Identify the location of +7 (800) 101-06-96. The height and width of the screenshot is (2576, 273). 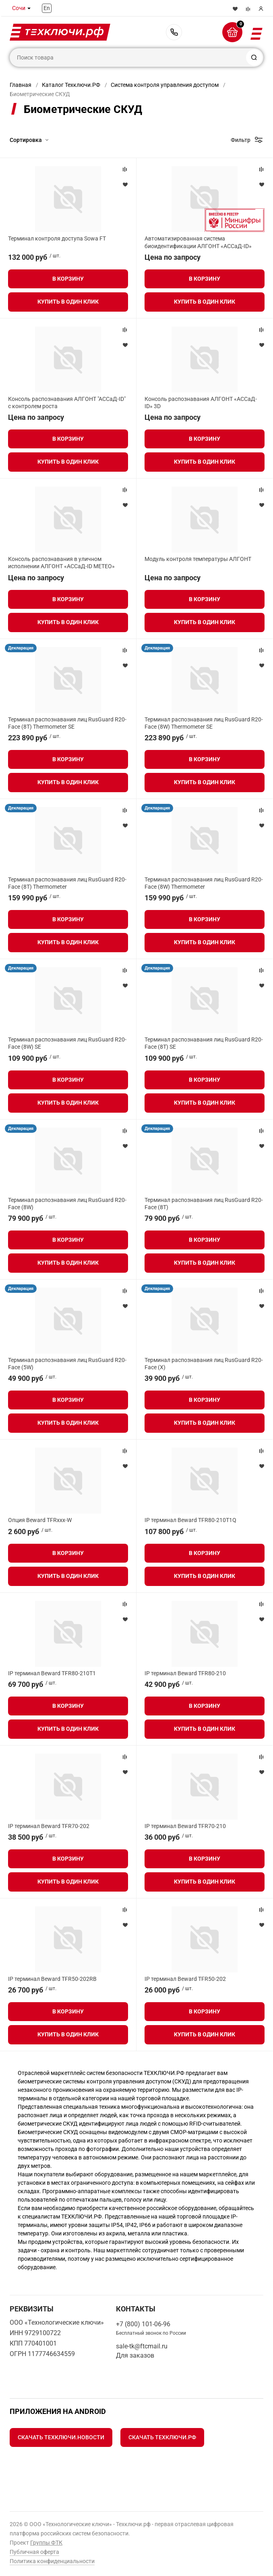
(174, 32).